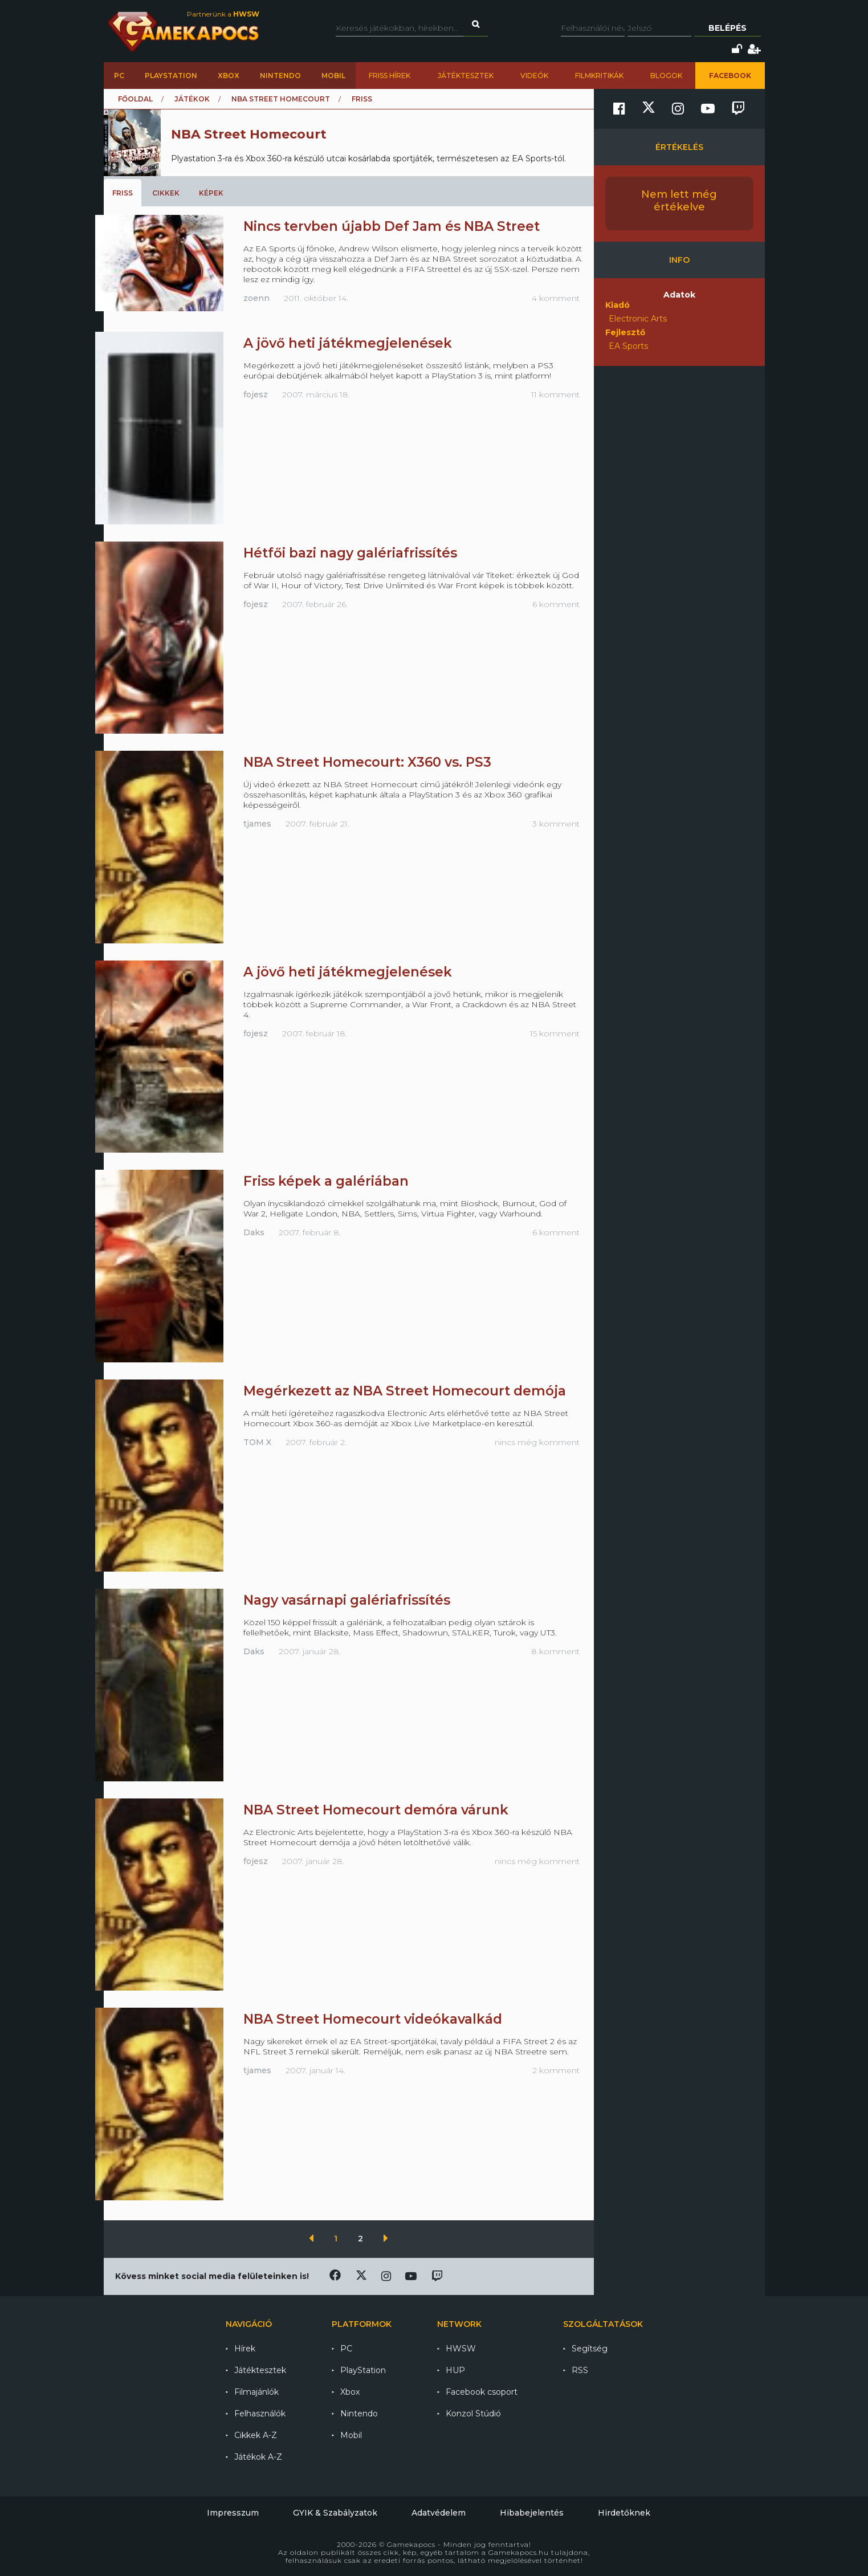 The height and width of the screenshot is (2576, 868). What do you see at coordinates (556, 824) in the screenshot?
I see `3 komment` at bounding box center [556, 824].